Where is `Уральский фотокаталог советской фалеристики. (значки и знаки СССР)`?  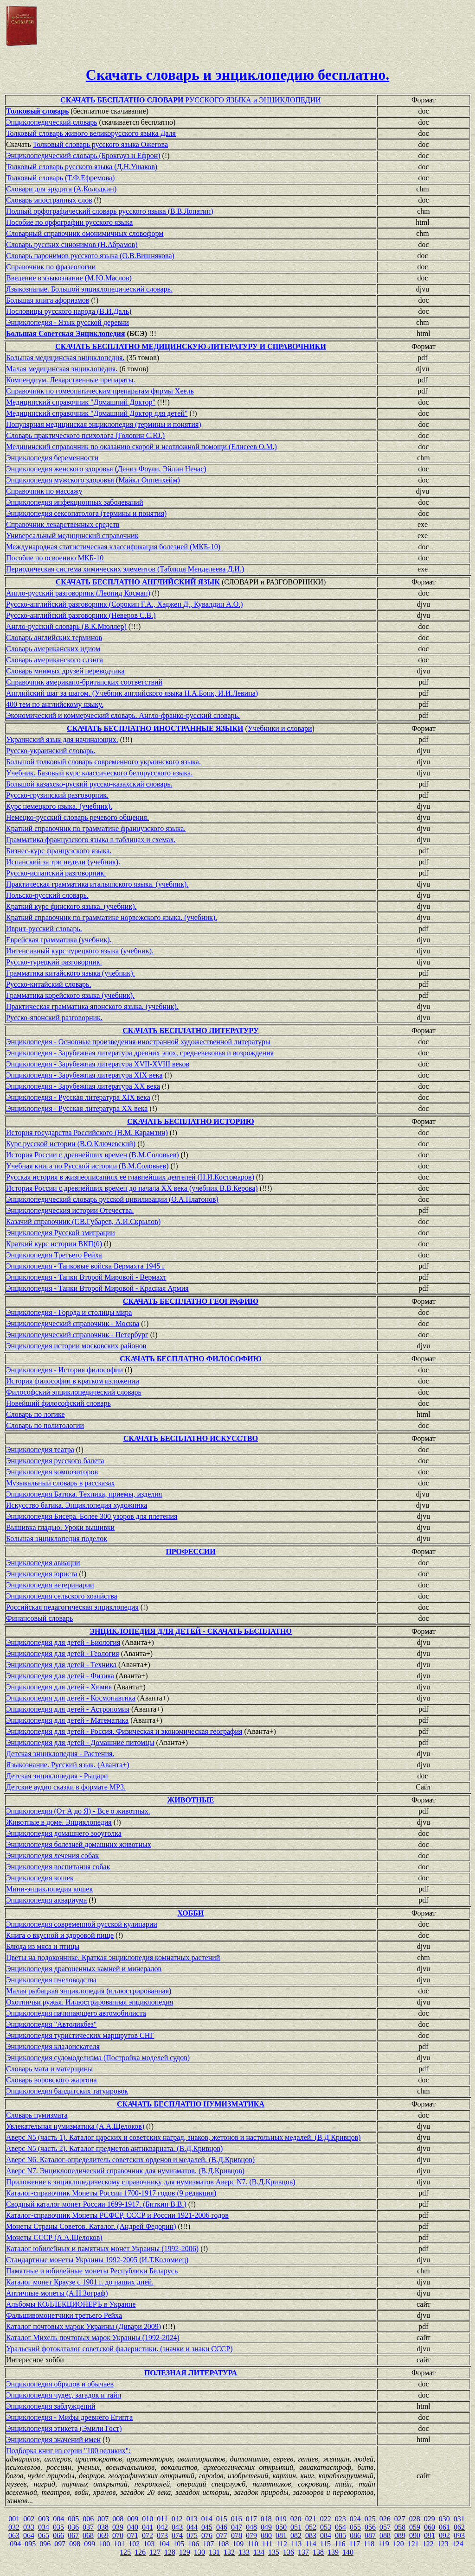
Уральский фотокаталог советской фалеристики. (значки и знаки СССР) is located at coordinates (119, 2349).